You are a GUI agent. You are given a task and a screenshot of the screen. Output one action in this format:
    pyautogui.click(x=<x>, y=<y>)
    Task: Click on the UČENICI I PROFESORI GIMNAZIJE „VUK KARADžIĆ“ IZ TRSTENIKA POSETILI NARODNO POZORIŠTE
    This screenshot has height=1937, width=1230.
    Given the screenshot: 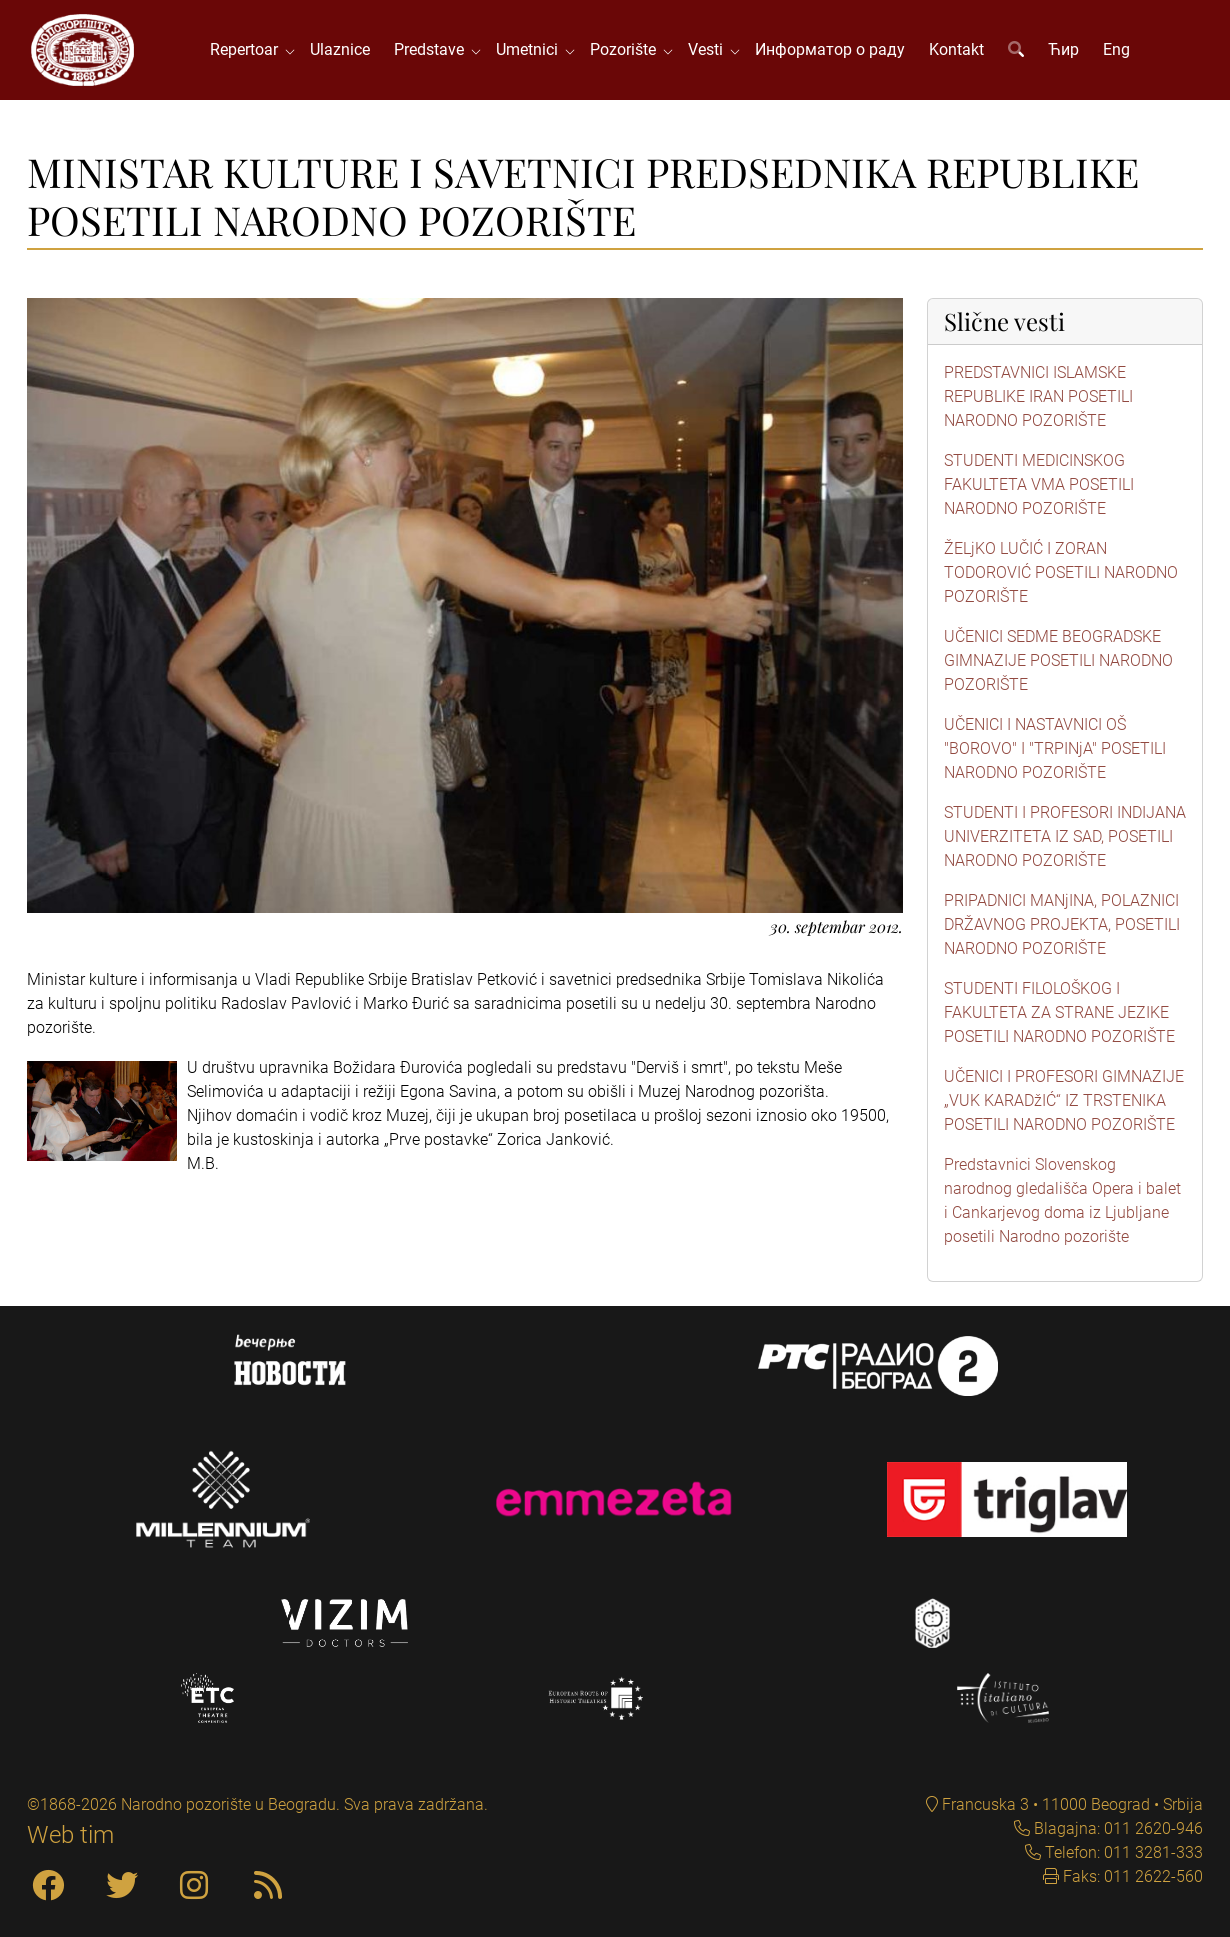 What is the action you would take?
    pyautogui.click(x=1064, y=1100)
    